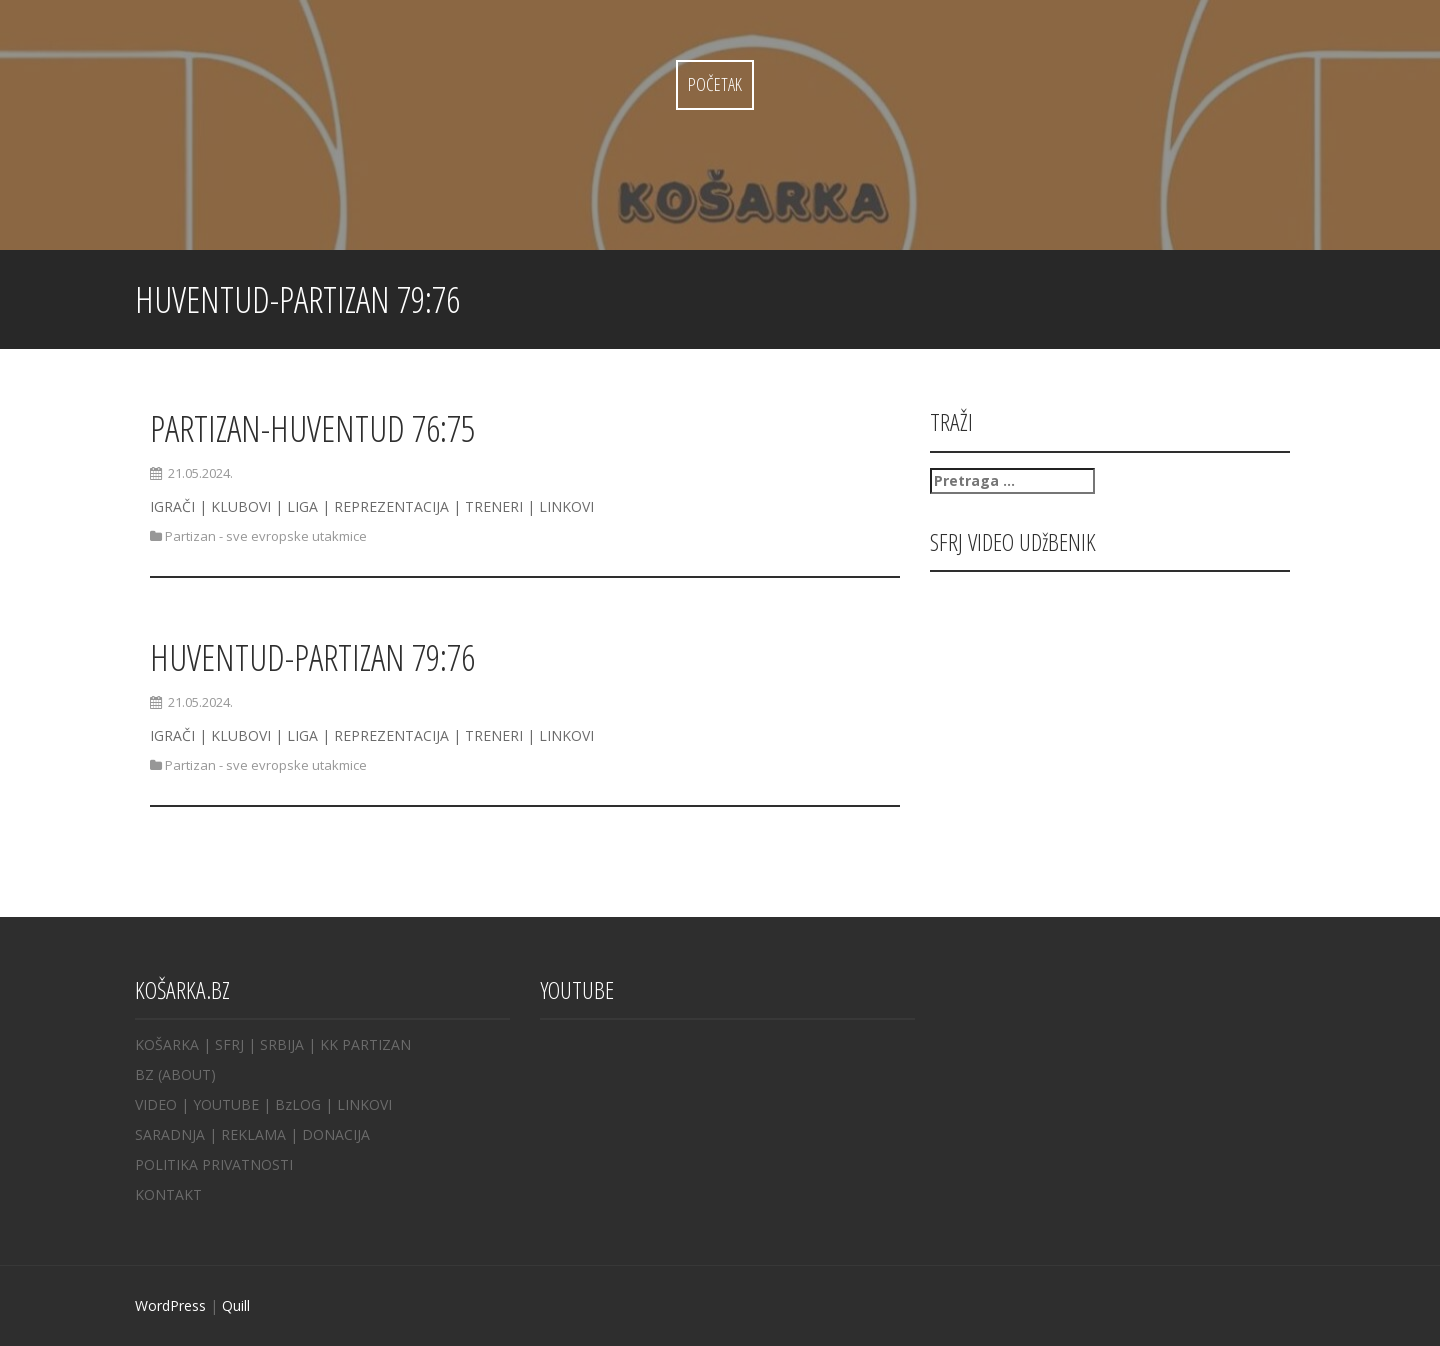 This screenshot has width=1440, height=1346. Describe the element at coordinates (214, 1164) in the screenshot. I see `POLITIKA PRIVATNOSTI` at that location.